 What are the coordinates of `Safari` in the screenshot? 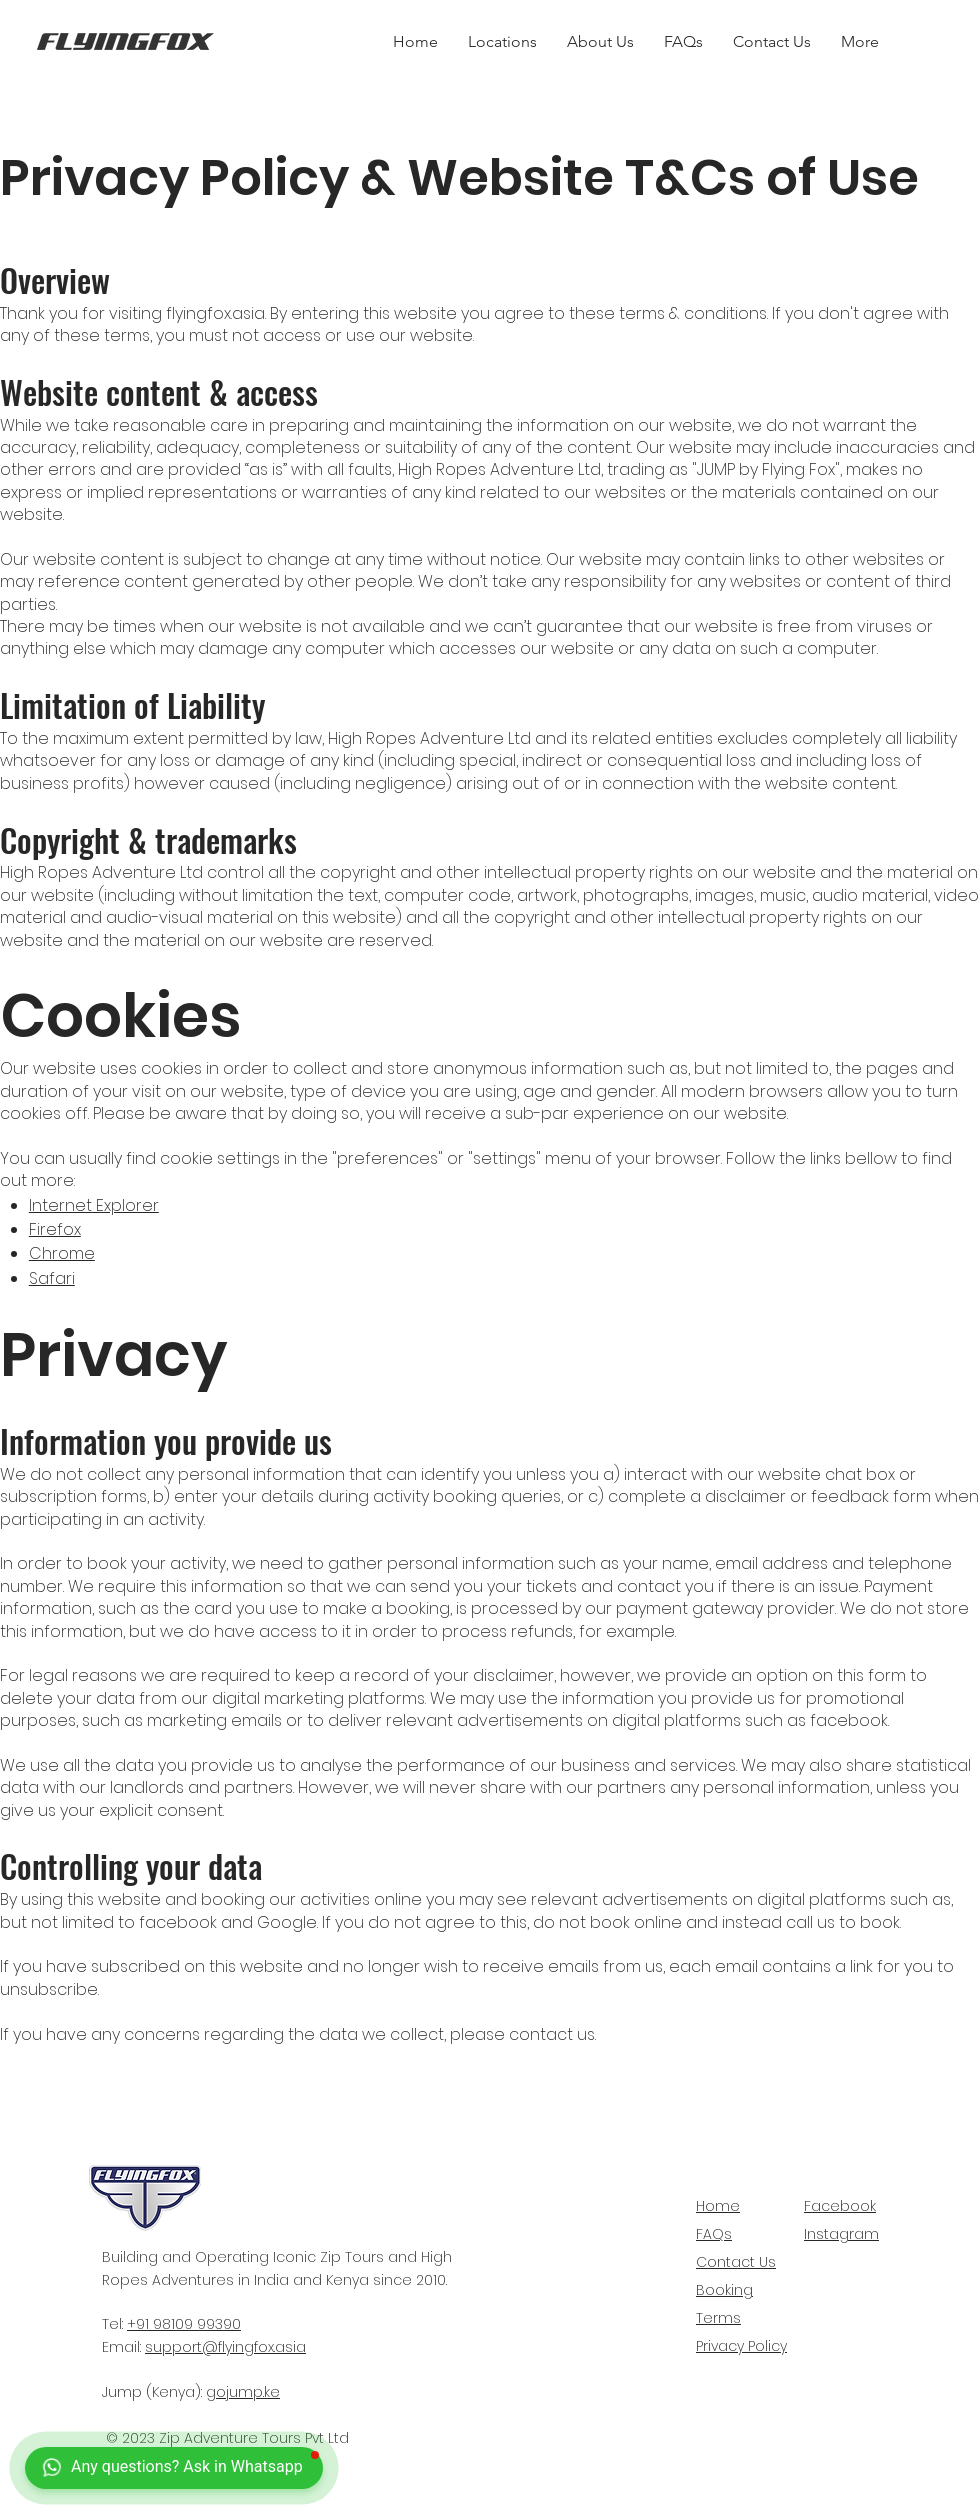 It's located at (52, 1278).